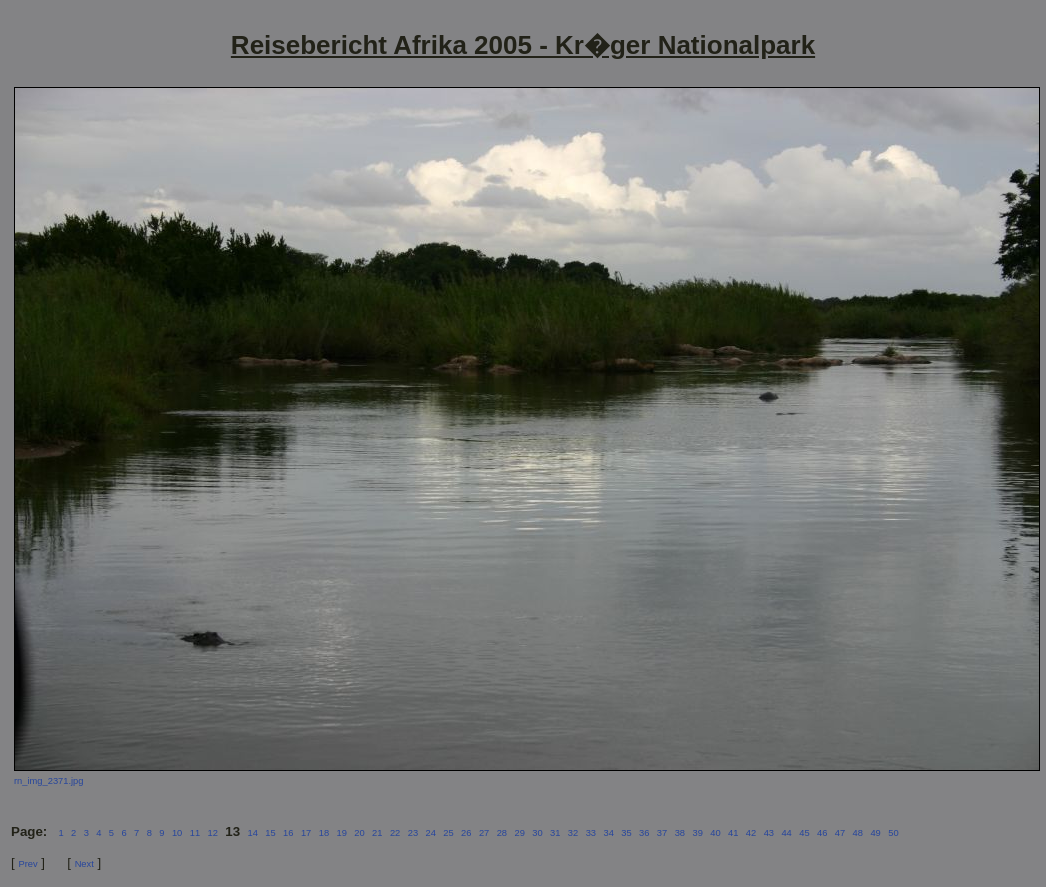  What do you see at coordinates (626, 833) in the screenshot?
I see `35` at bounding box center [626, 833].